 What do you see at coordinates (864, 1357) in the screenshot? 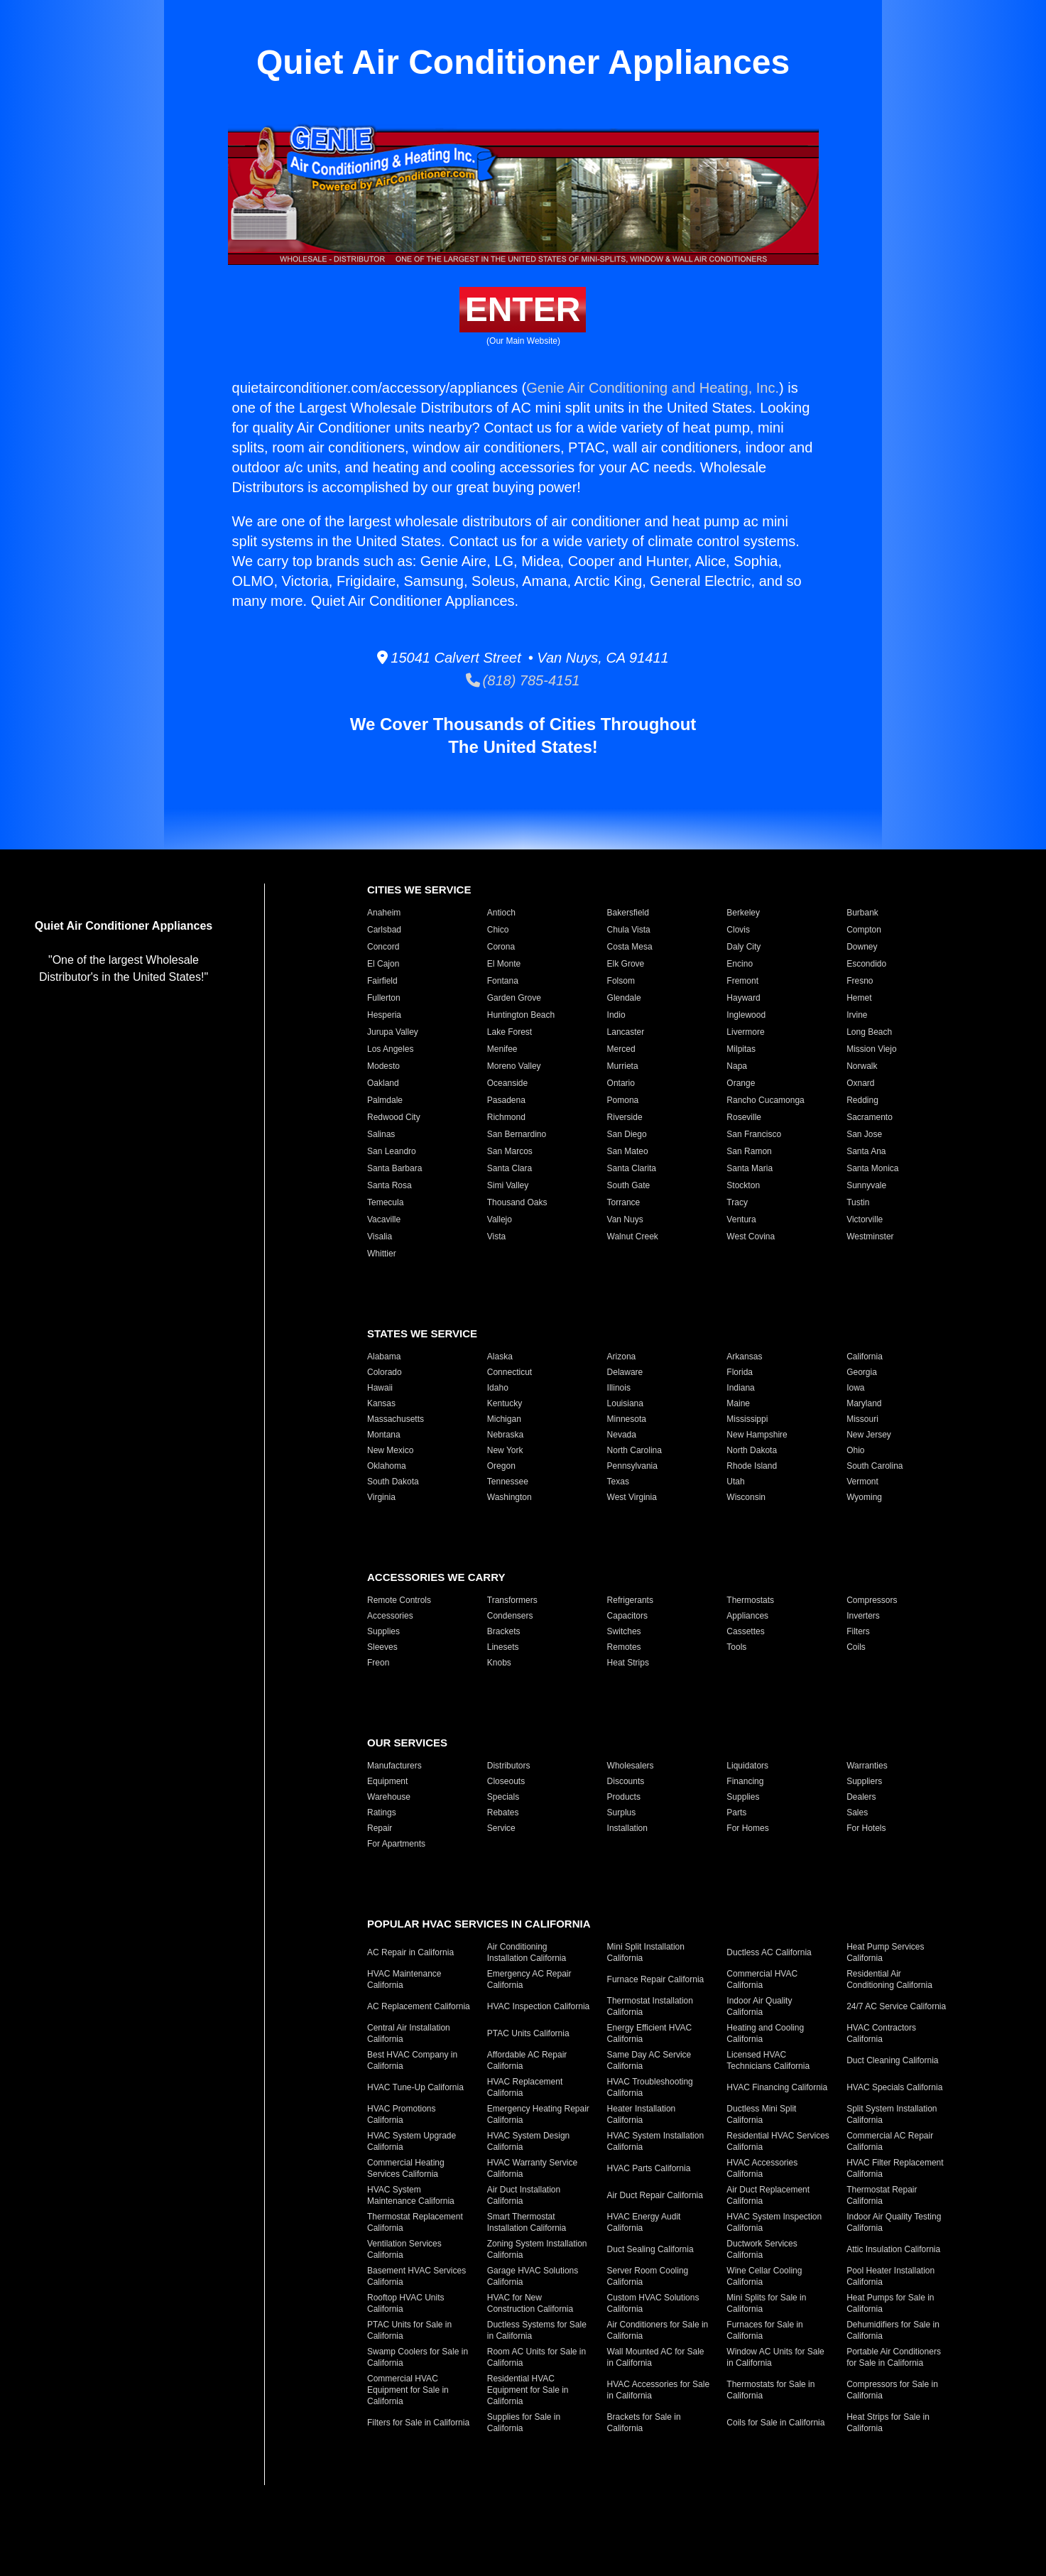
I see `California` at bounding box center [864, 1357].